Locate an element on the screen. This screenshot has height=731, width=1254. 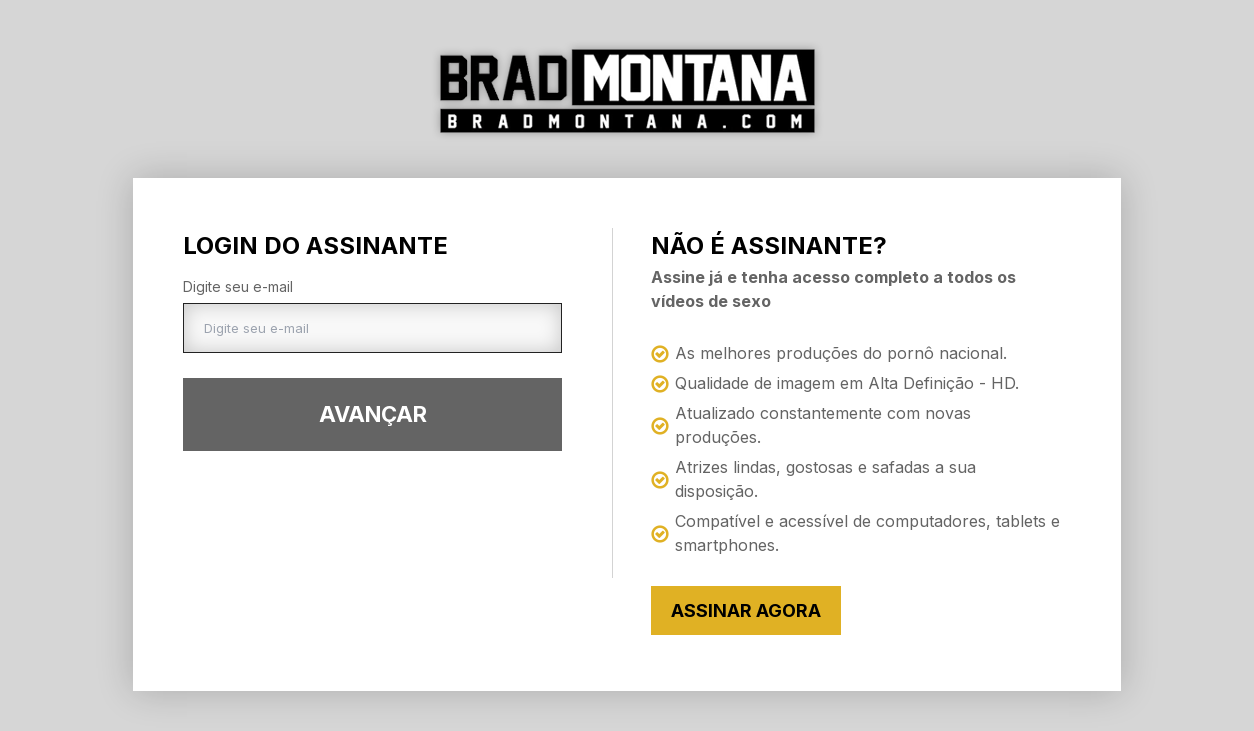
Assinar Agora is located at coordinates (746, 610).